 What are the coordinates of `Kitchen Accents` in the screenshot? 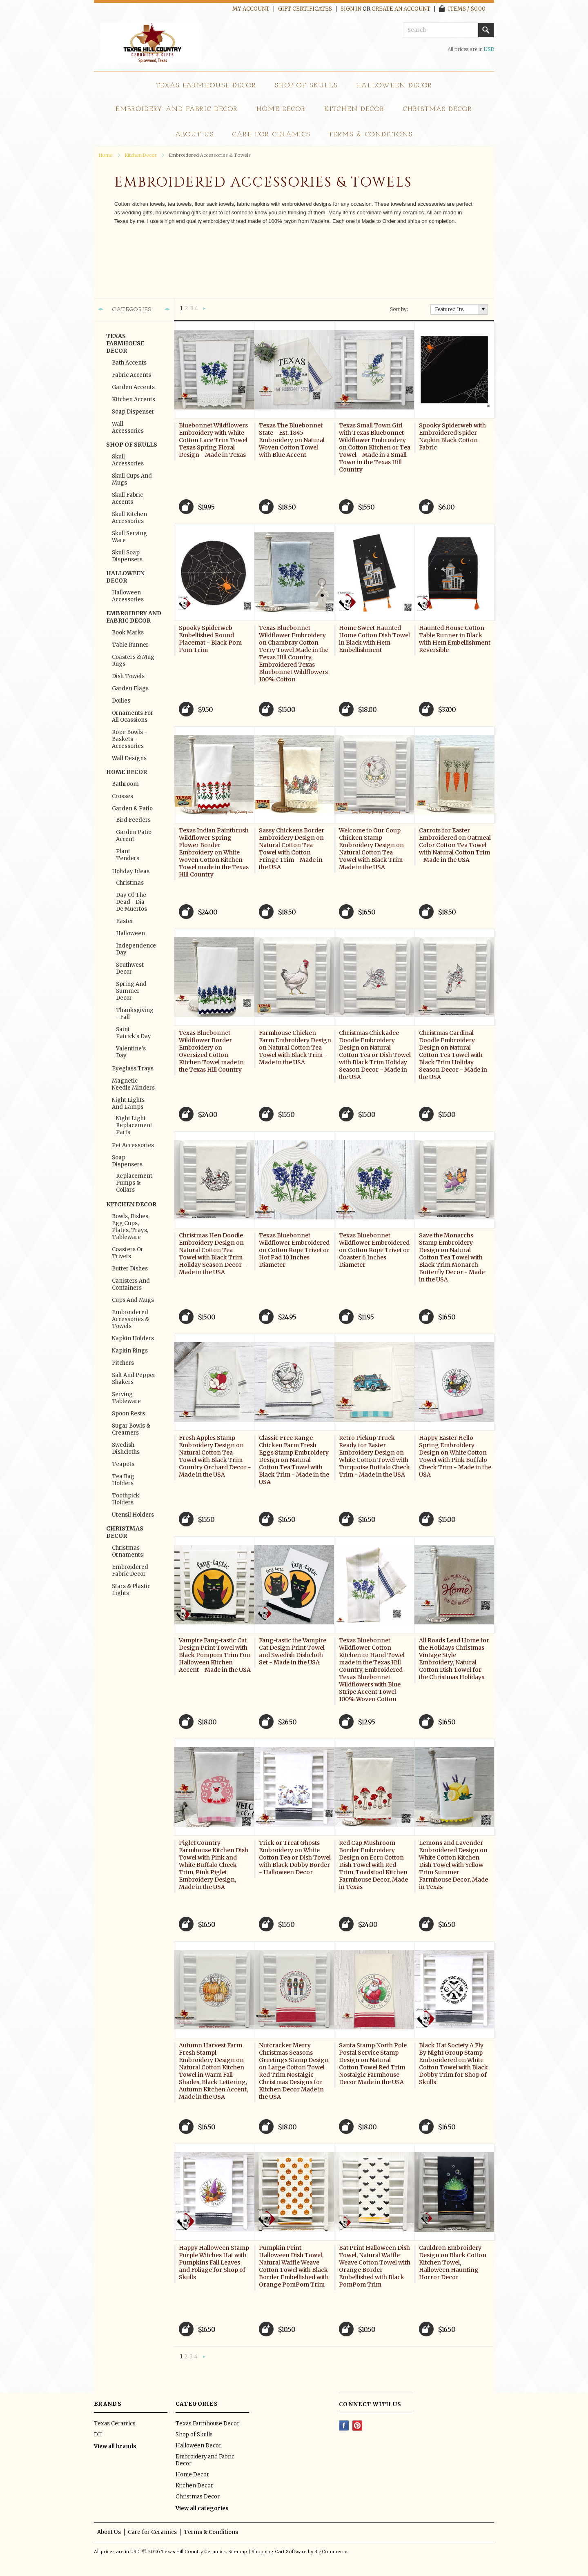 It's located at (133, 399).